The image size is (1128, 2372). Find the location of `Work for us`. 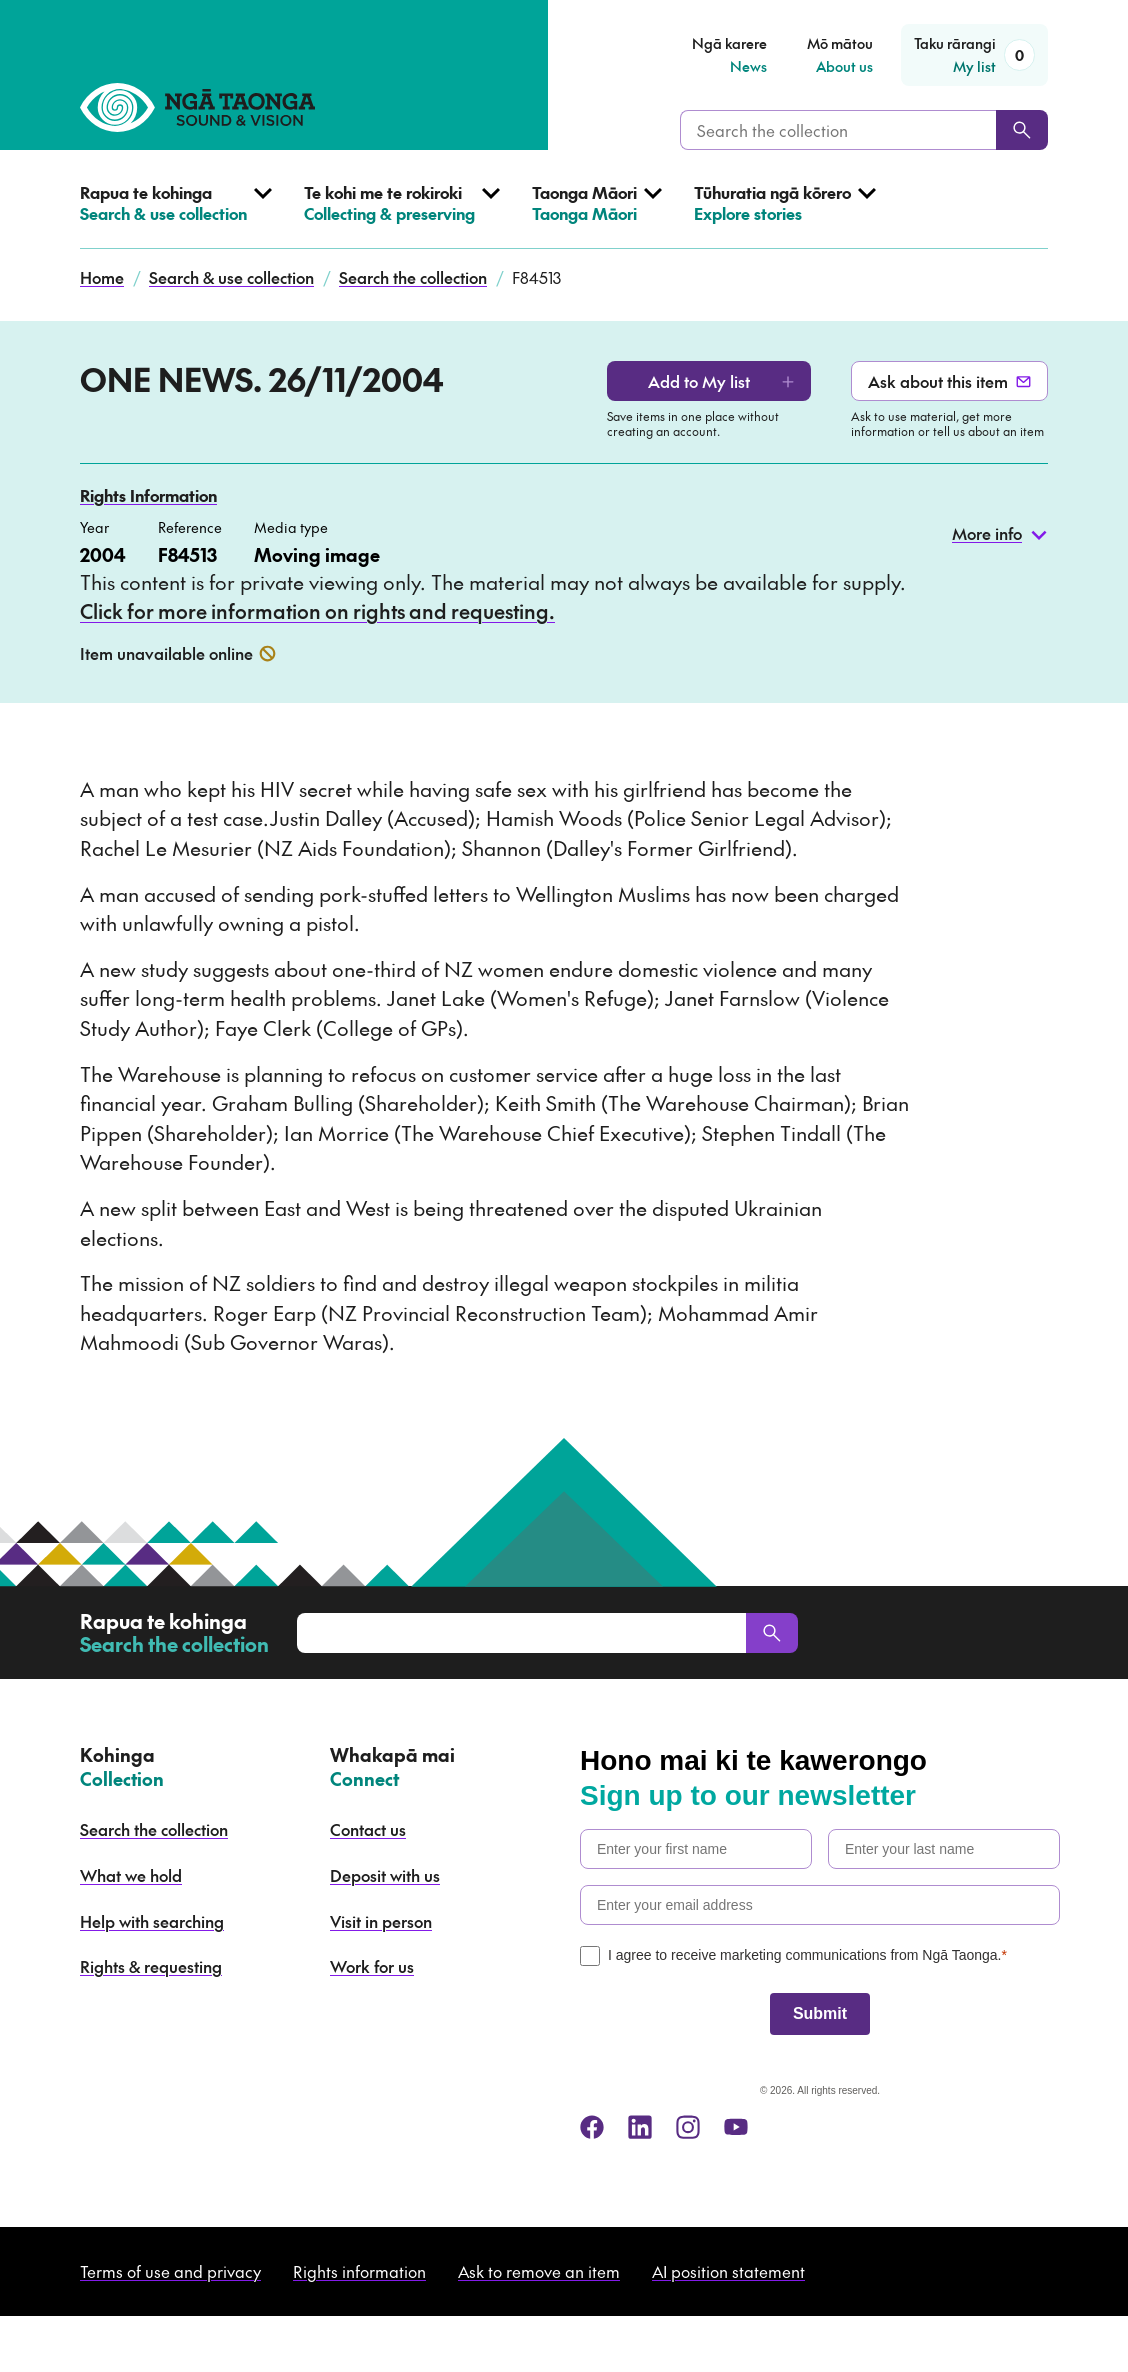

Work for us is located at coordinates (372, 1966).